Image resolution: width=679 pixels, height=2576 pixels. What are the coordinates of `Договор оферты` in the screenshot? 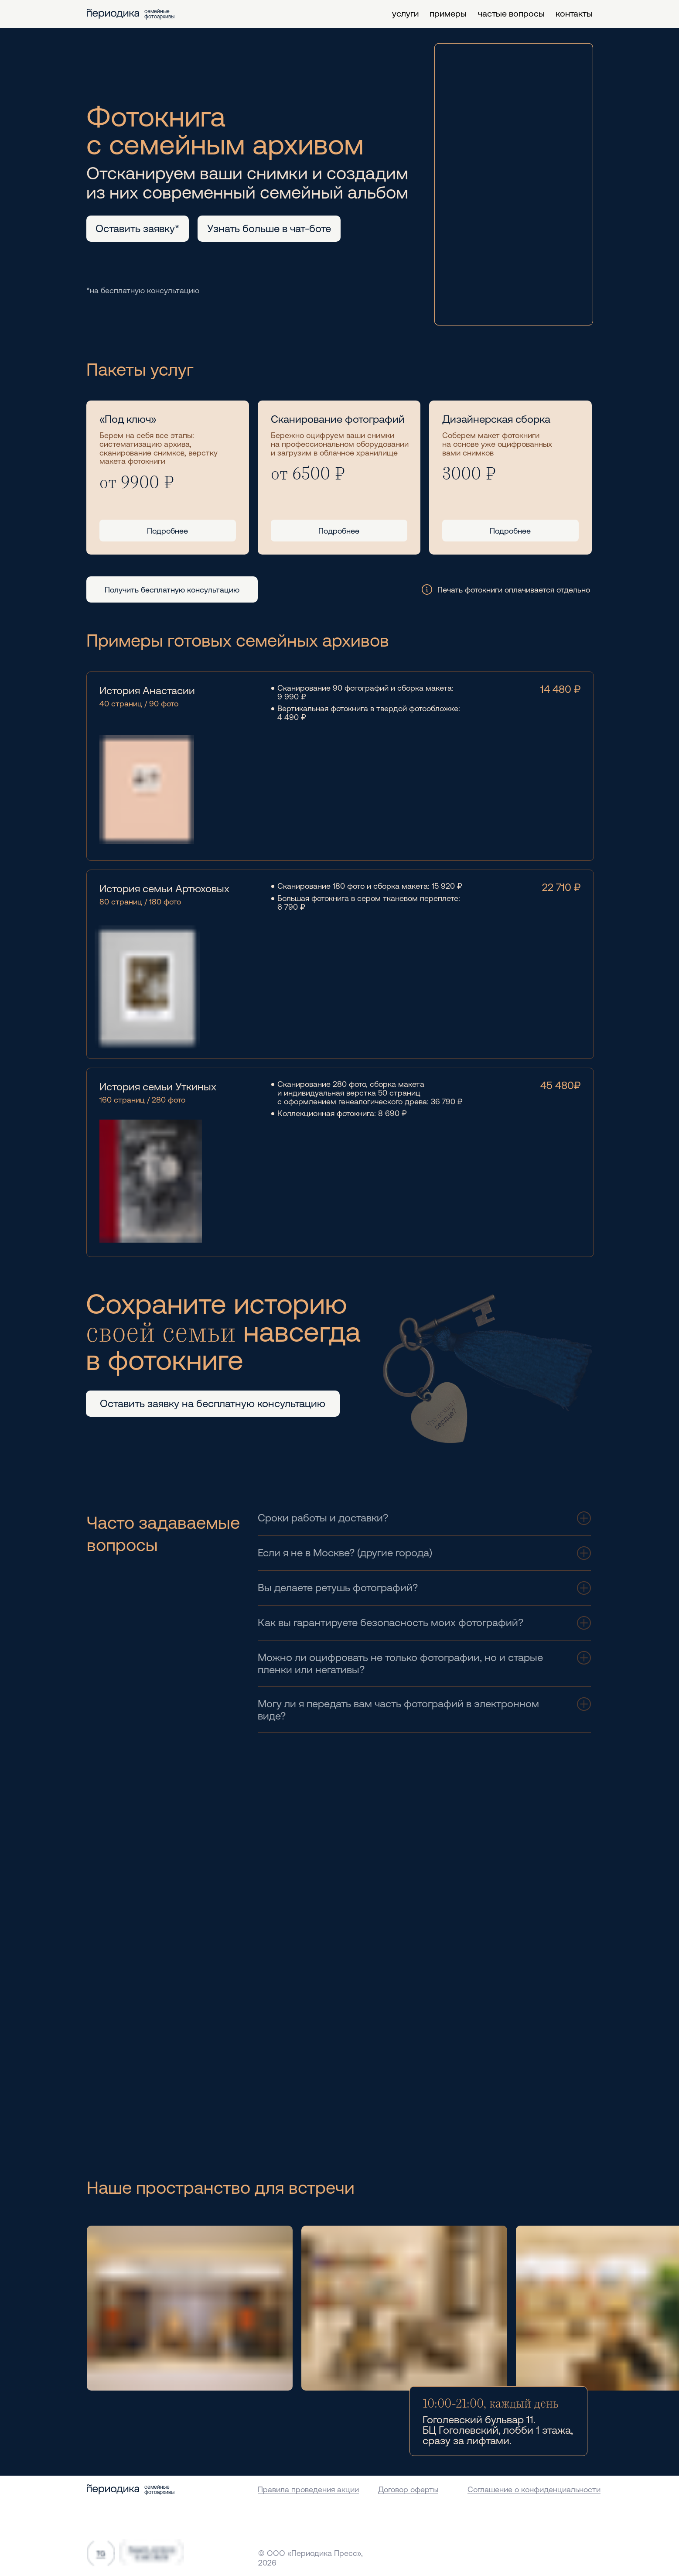 It's located at (408, 2489).